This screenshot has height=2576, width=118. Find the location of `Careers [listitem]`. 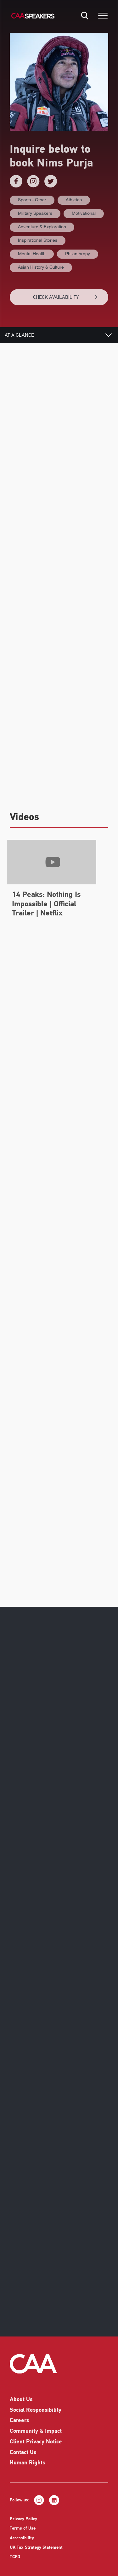

Careers [listitem] is located at coordinates (19, 2424).